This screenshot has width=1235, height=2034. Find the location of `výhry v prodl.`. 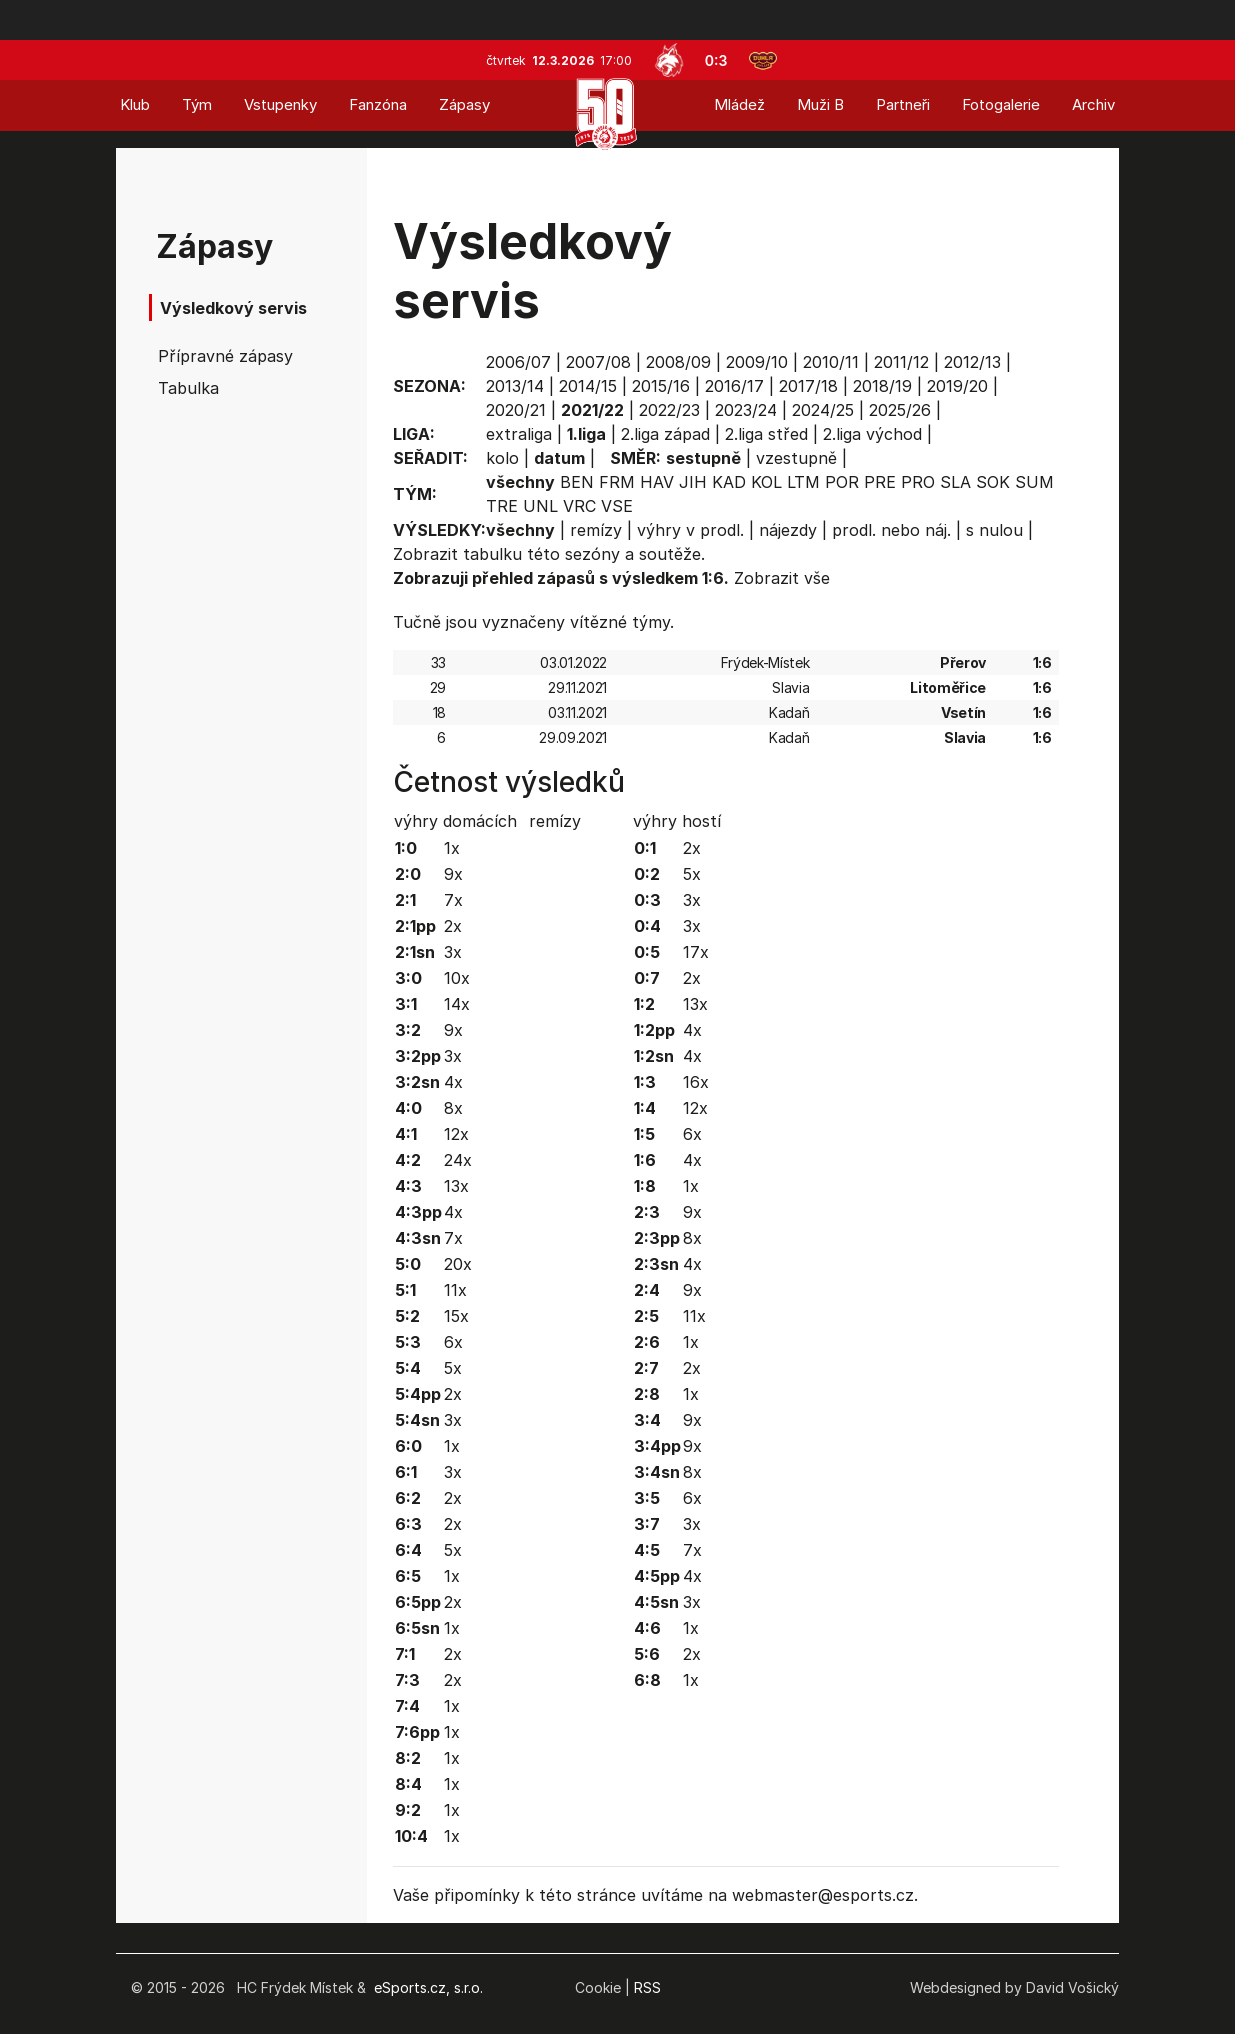

výhry v prodl. is located at coordinates (690, 530).